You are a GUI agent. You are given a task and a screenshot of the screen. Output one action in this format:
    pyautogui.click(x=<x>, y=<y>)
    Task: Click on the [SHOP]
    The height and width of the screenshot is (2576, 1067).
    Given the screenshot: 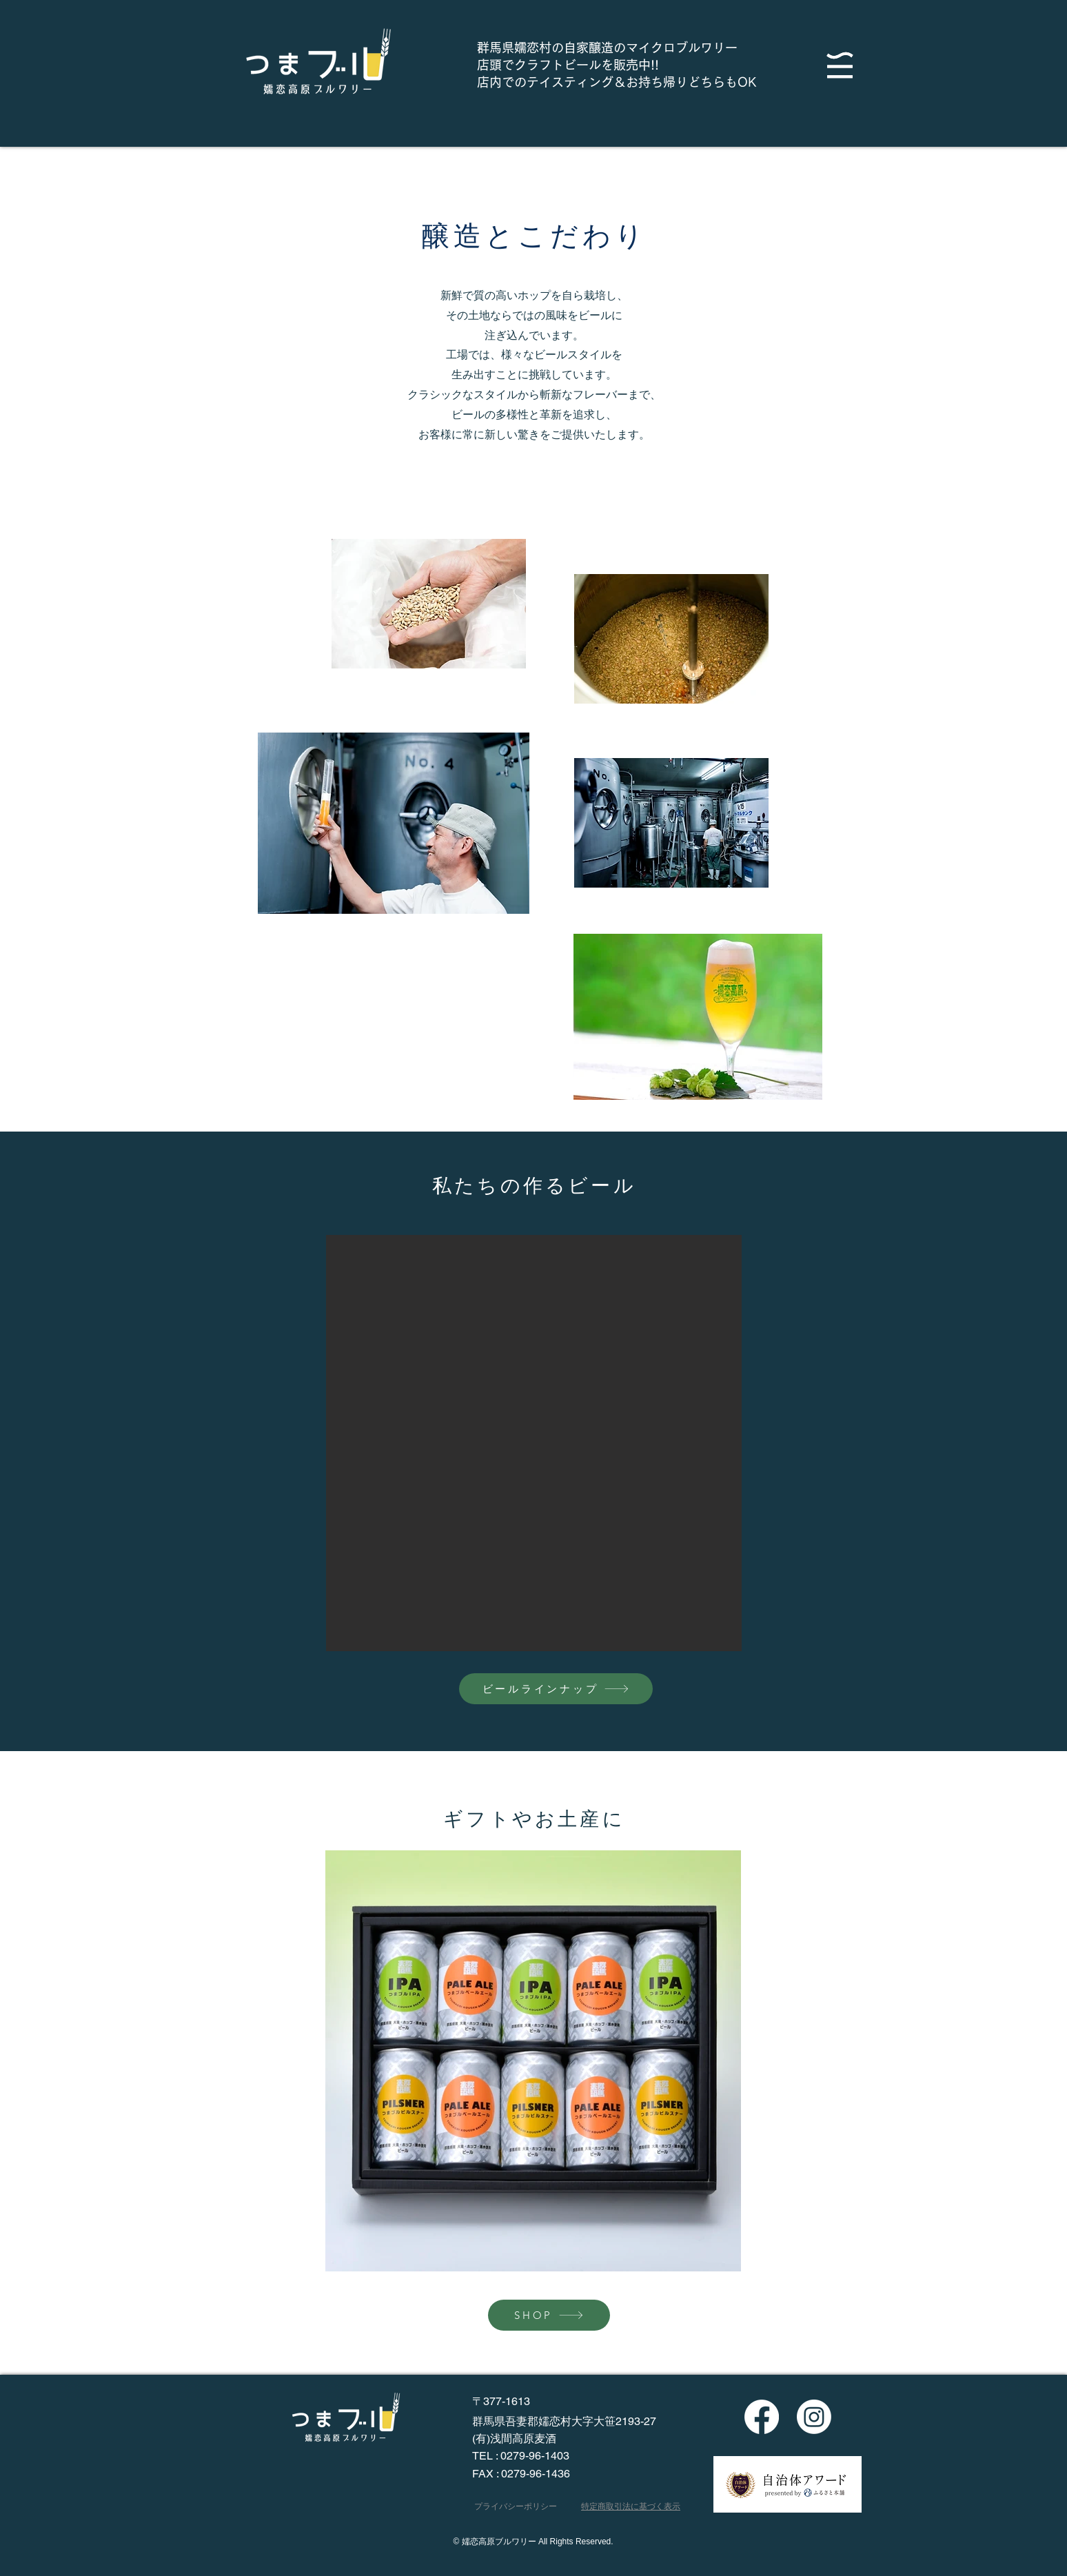 What is the action you would take?
    pyautogui.click(x=549, y=2315)
    